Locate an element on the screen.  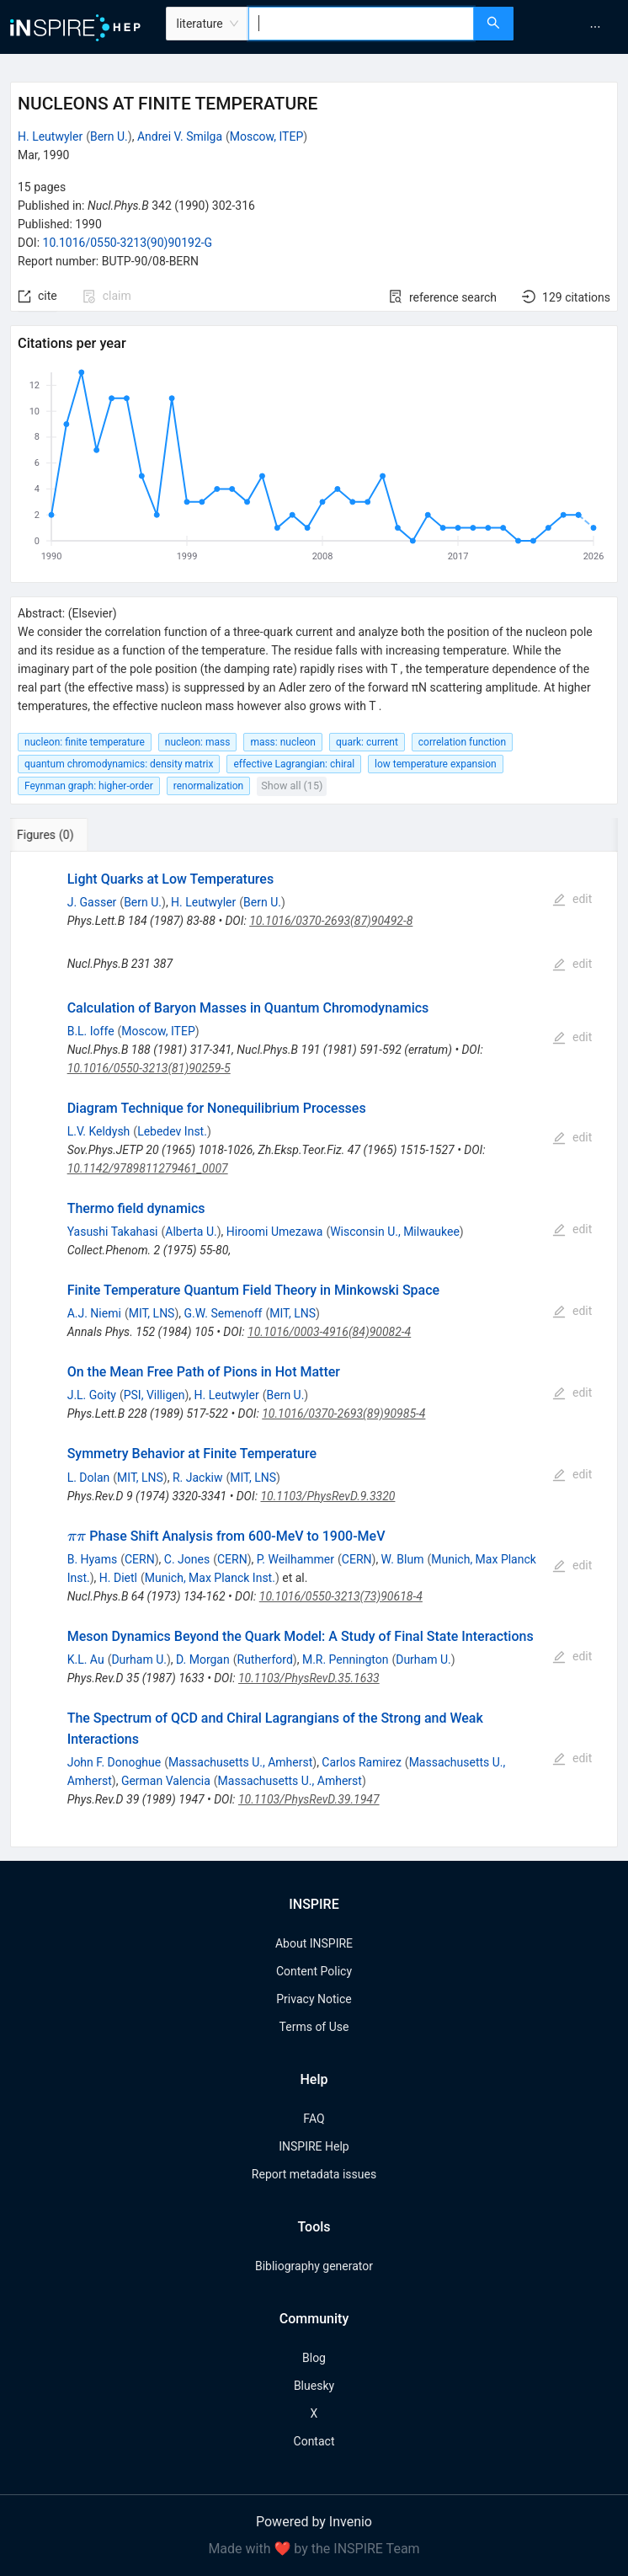
PSI, Villigen is located at coordinates (154, 1395).